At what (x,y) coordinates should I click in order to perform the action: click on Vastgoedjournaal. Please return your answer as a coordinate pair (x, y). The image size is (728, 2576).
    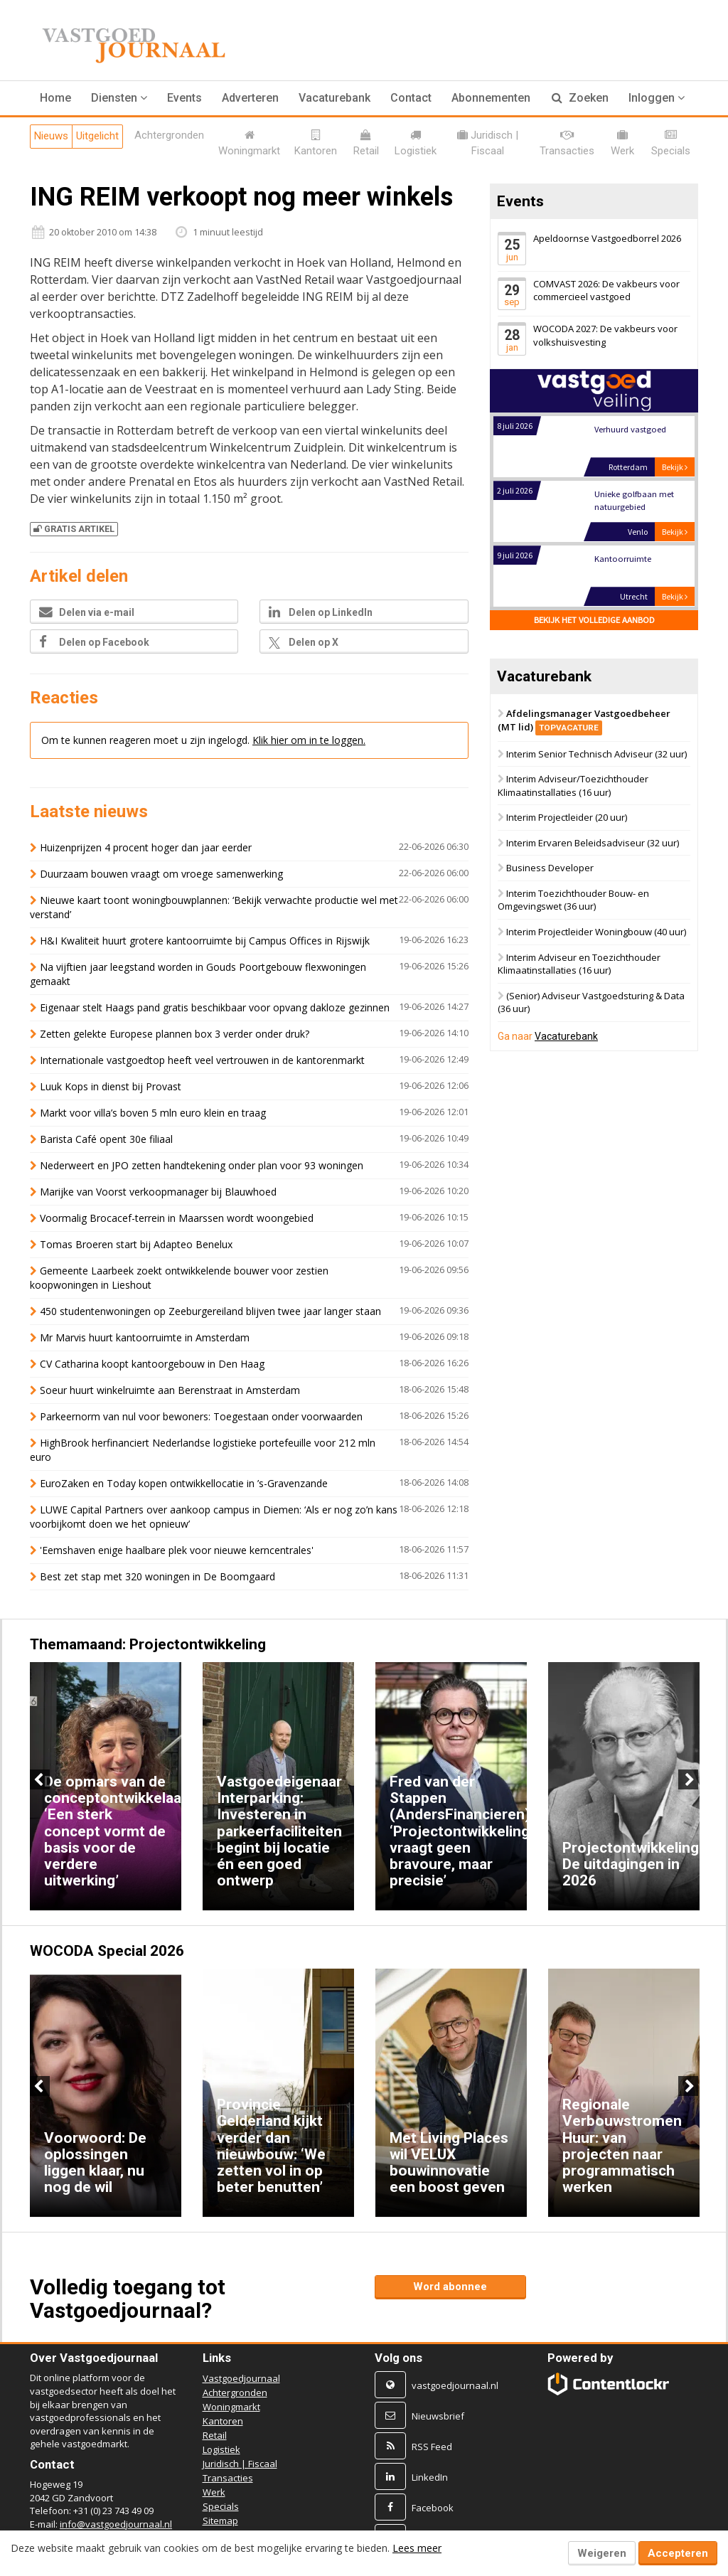
    Looking at the image, I should click on (241, 2378).